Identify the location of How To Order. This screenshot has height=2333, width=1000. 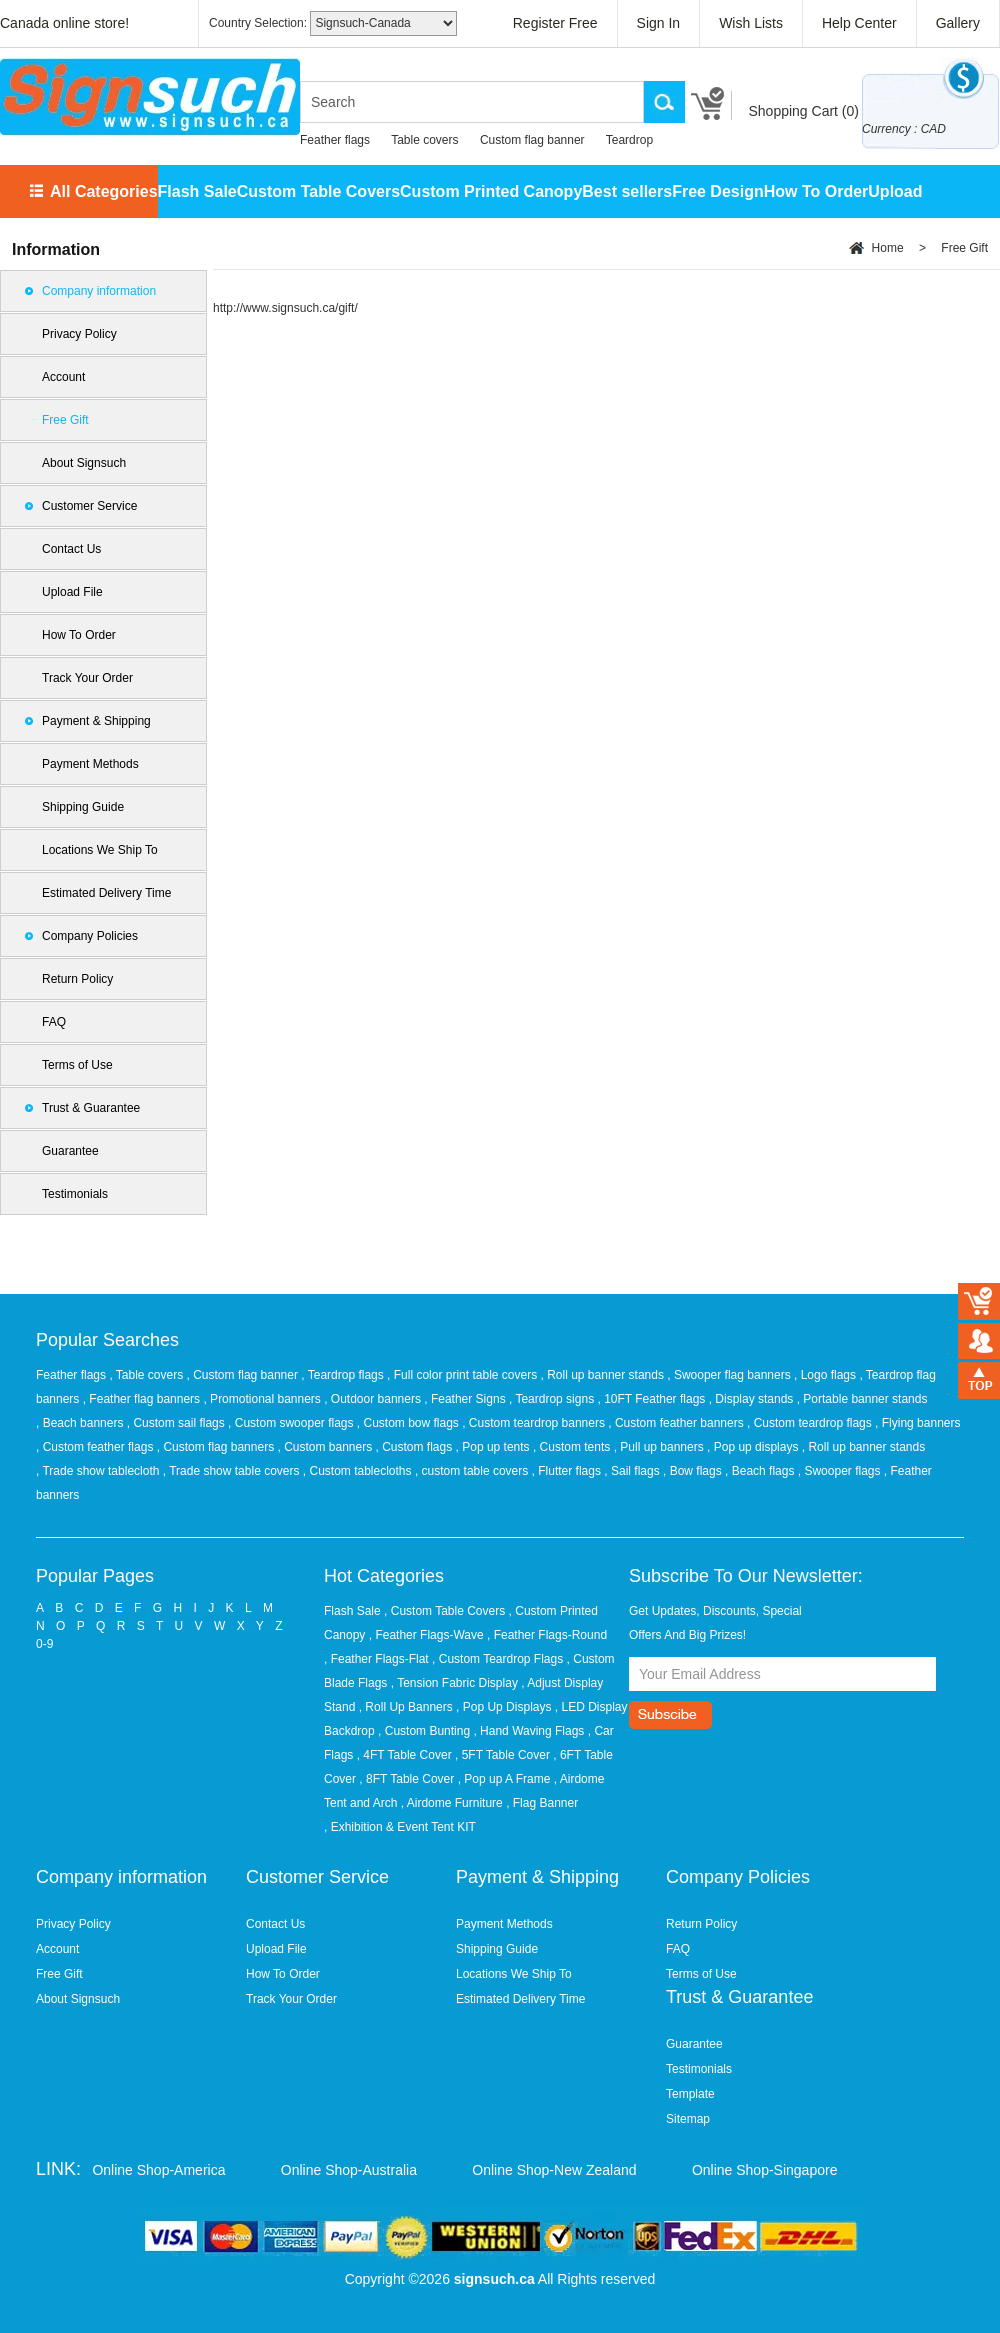
(816, 191).